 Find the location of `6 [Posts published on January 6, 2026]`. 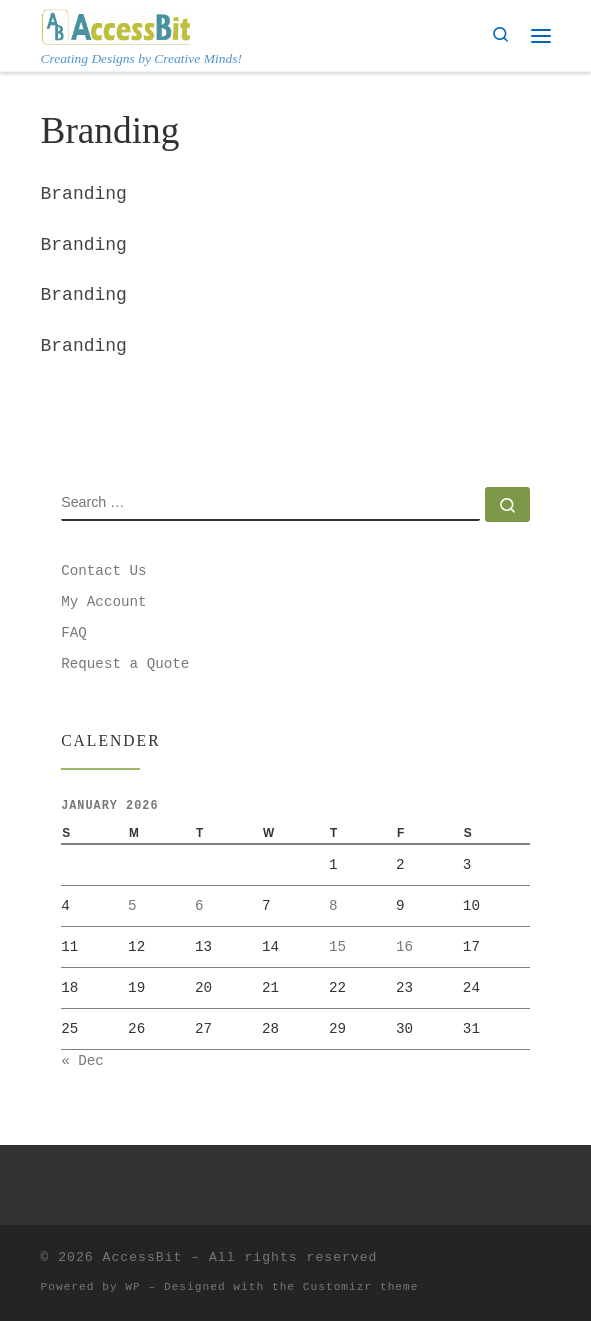

6 [Posts published on January 6, 2026] is located at coordinates (199, 906).